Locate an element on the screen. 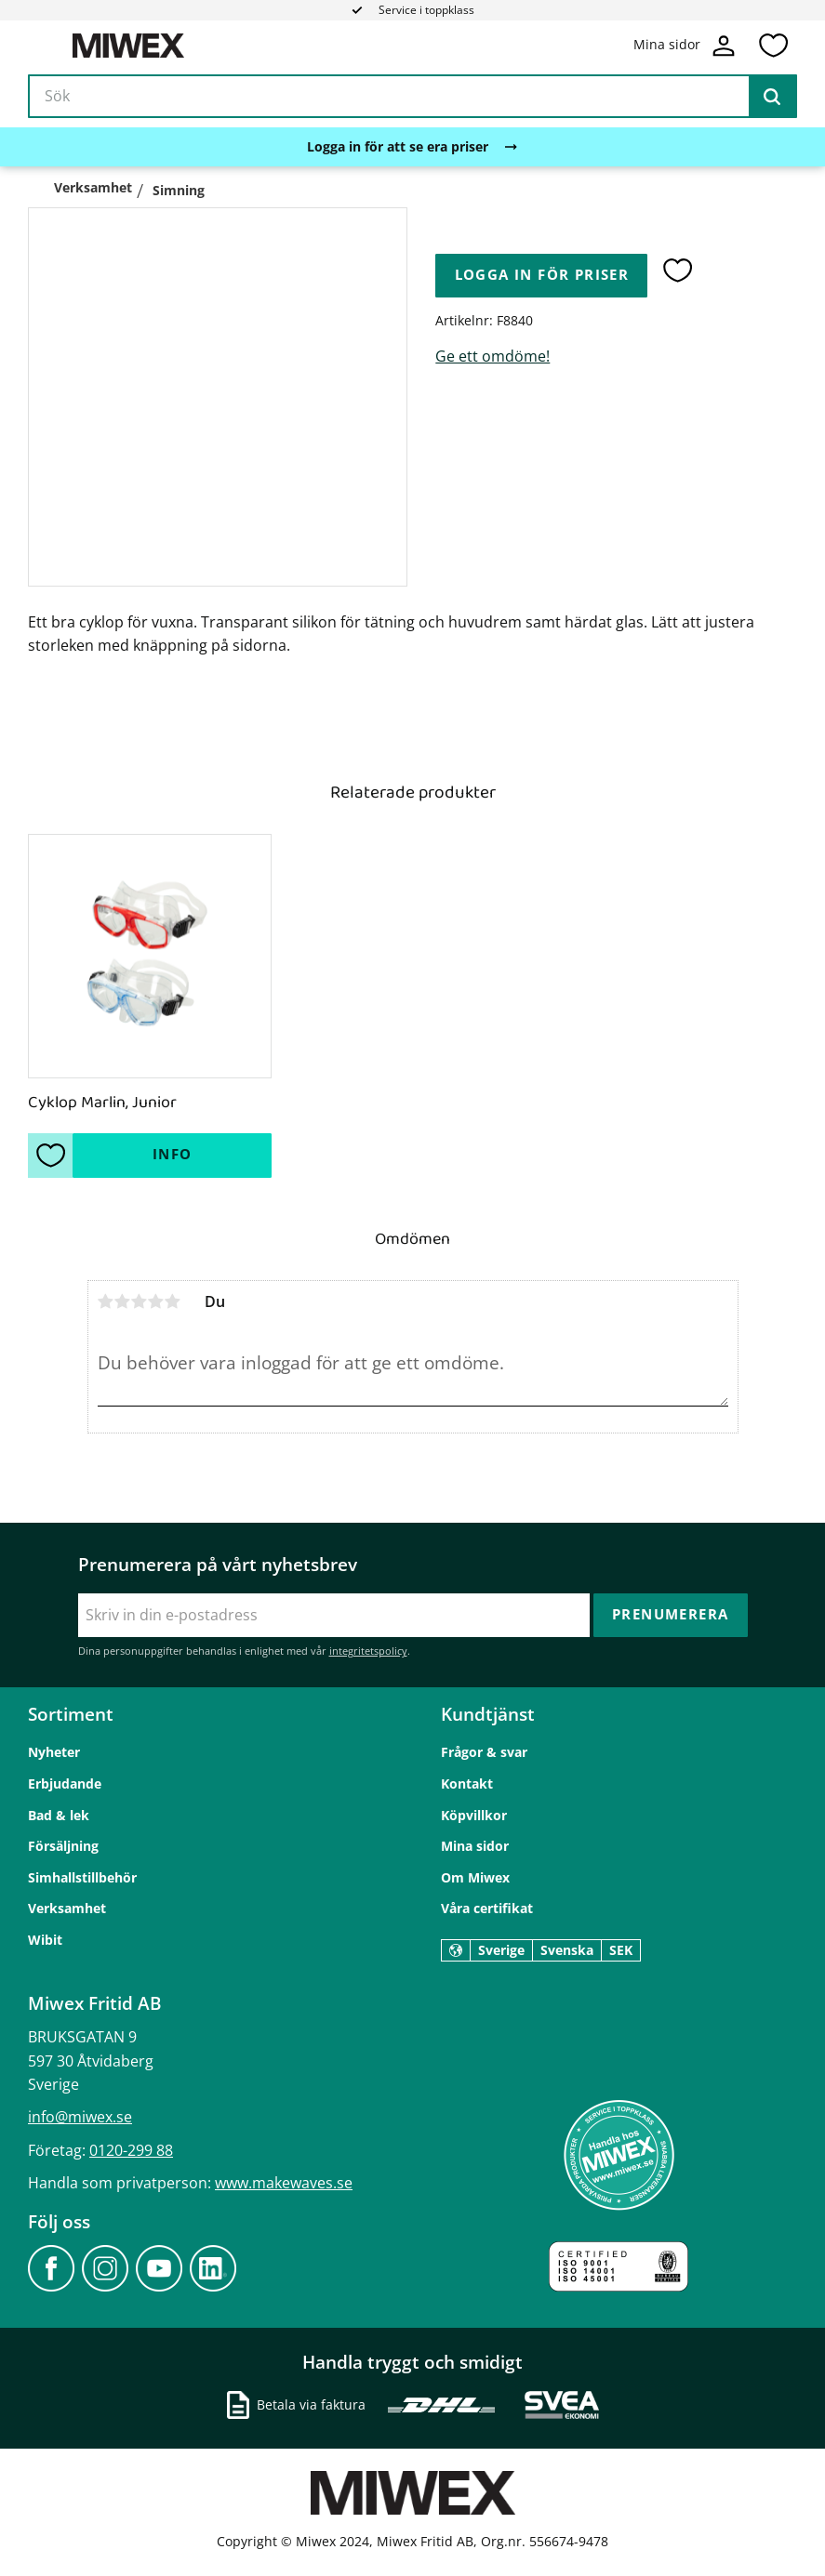  Köpvillkor [menuitem] is located at coordinates (474, 1815).